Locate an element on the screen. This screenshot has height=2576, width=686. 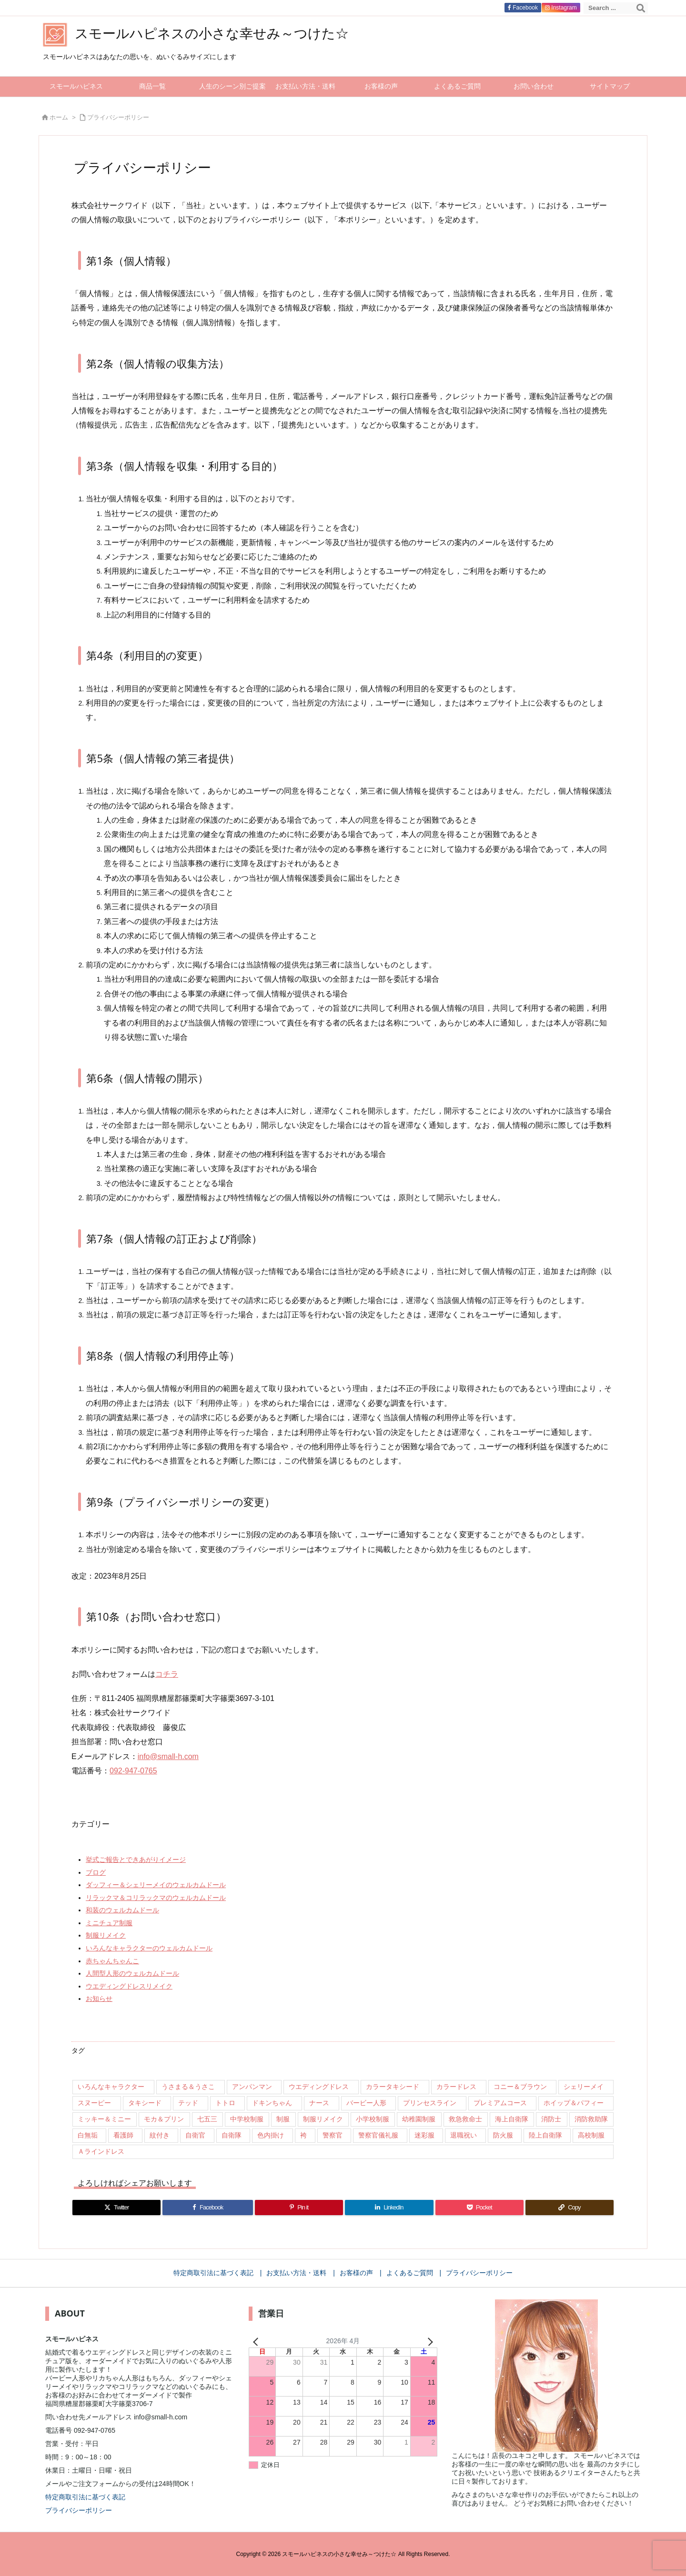
制服リメイク is located at coordinates (106, 1935).